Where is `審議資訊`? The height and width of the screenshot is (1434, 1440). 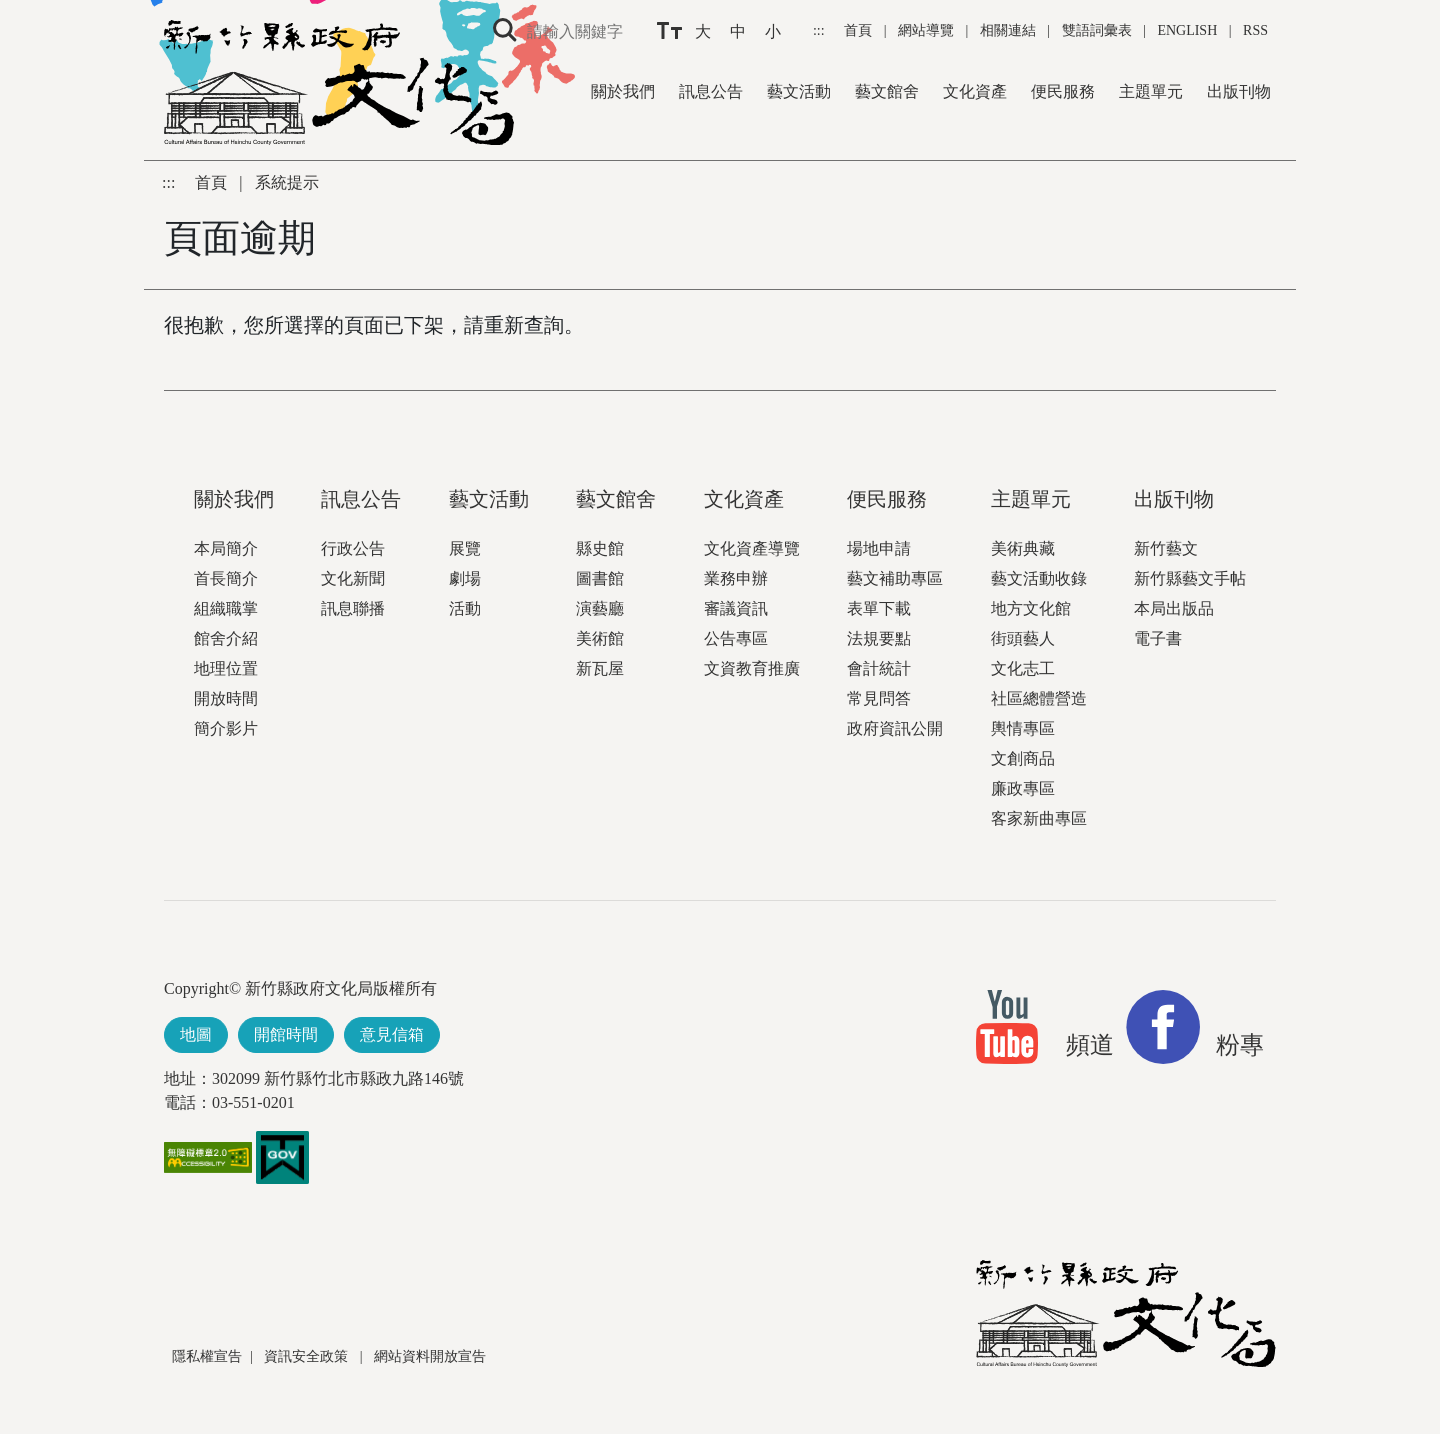 審議資訊 is located at coordinates (736, 608).